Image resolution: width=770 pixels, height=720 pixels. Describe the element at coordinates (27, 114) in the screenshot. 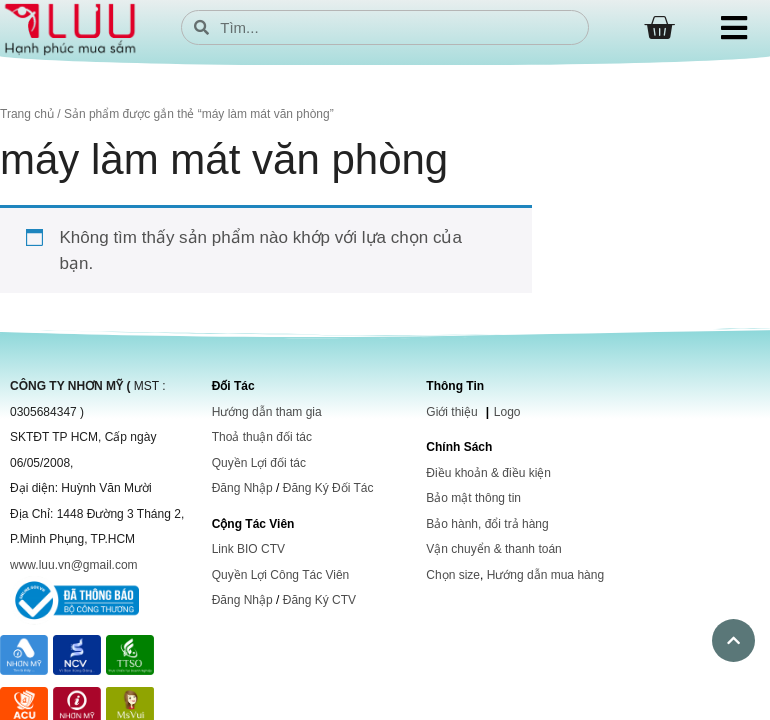

I see `Trang chủ` at that location.